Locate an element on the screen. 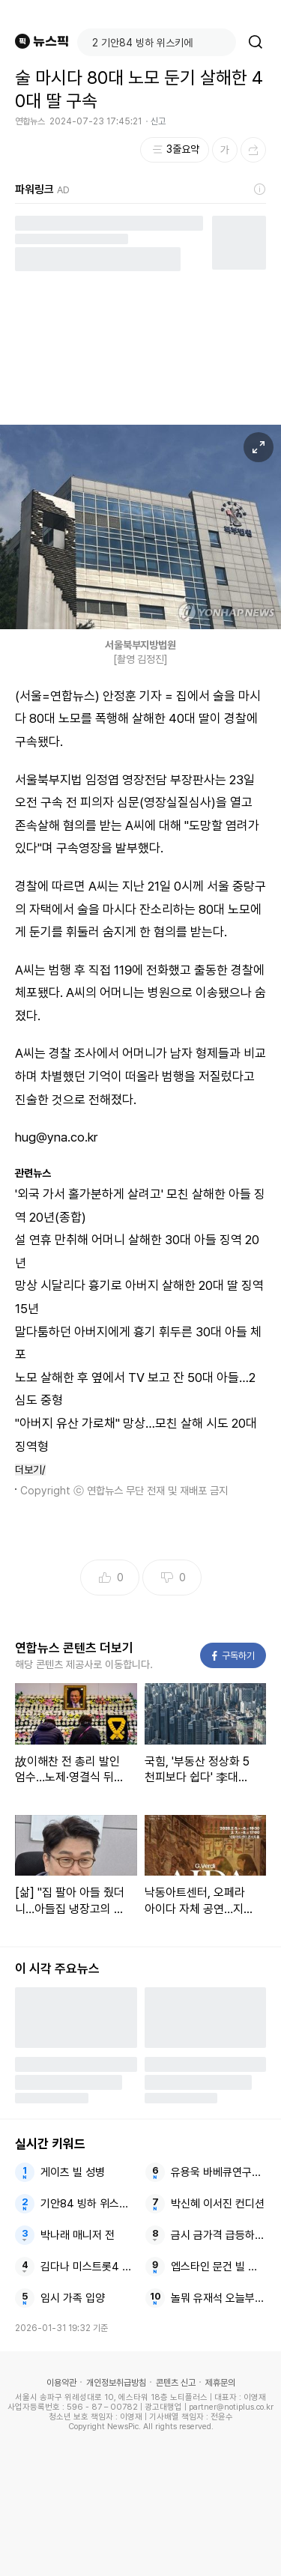  박나래 매니저 전 is located at coordinates (77, 2235).